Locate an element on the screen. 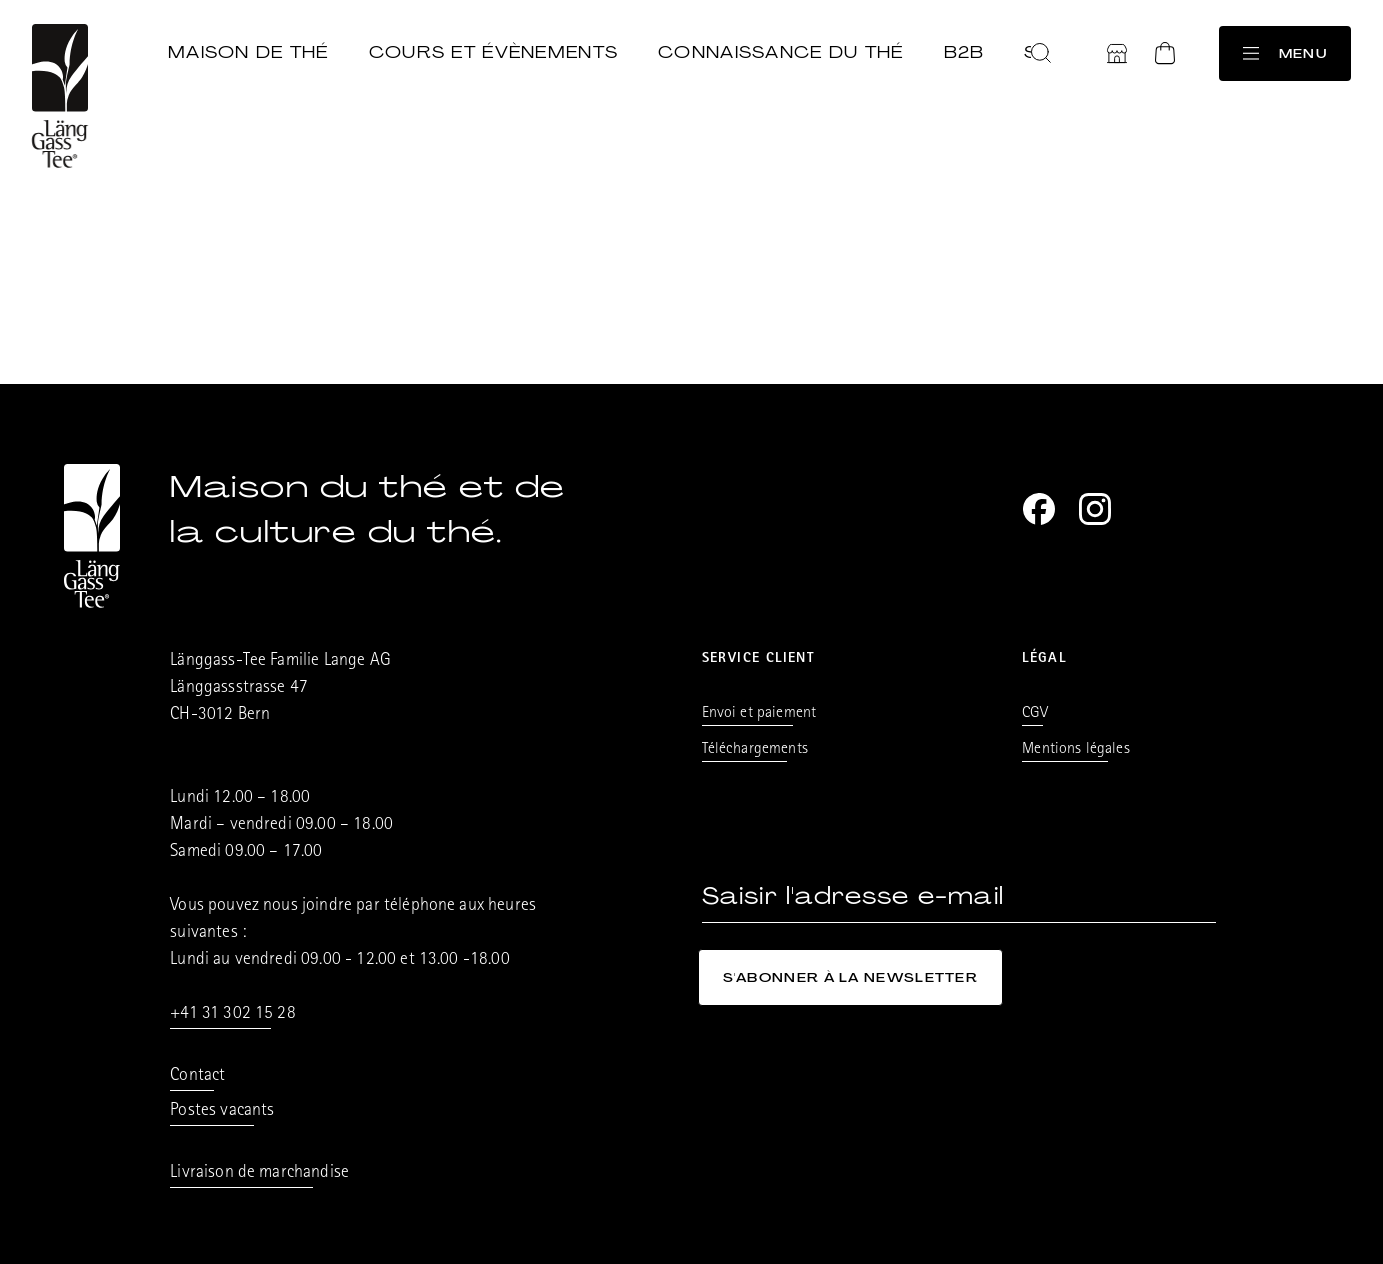  [Facebook] is located at coordinates (1039, 509).